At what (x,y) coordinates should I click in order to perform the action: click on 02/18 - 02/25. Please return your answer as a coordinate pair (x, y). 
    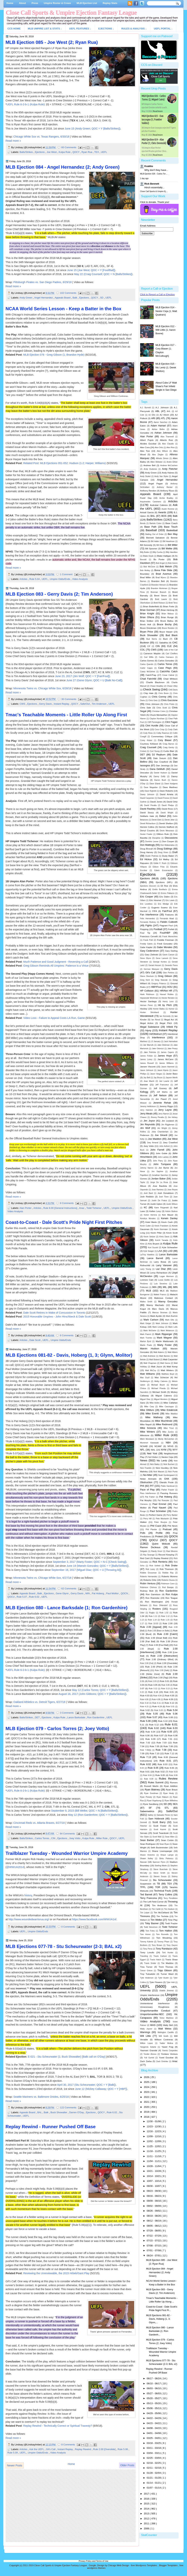
    Looking at the image, I should click on (154, 2463).